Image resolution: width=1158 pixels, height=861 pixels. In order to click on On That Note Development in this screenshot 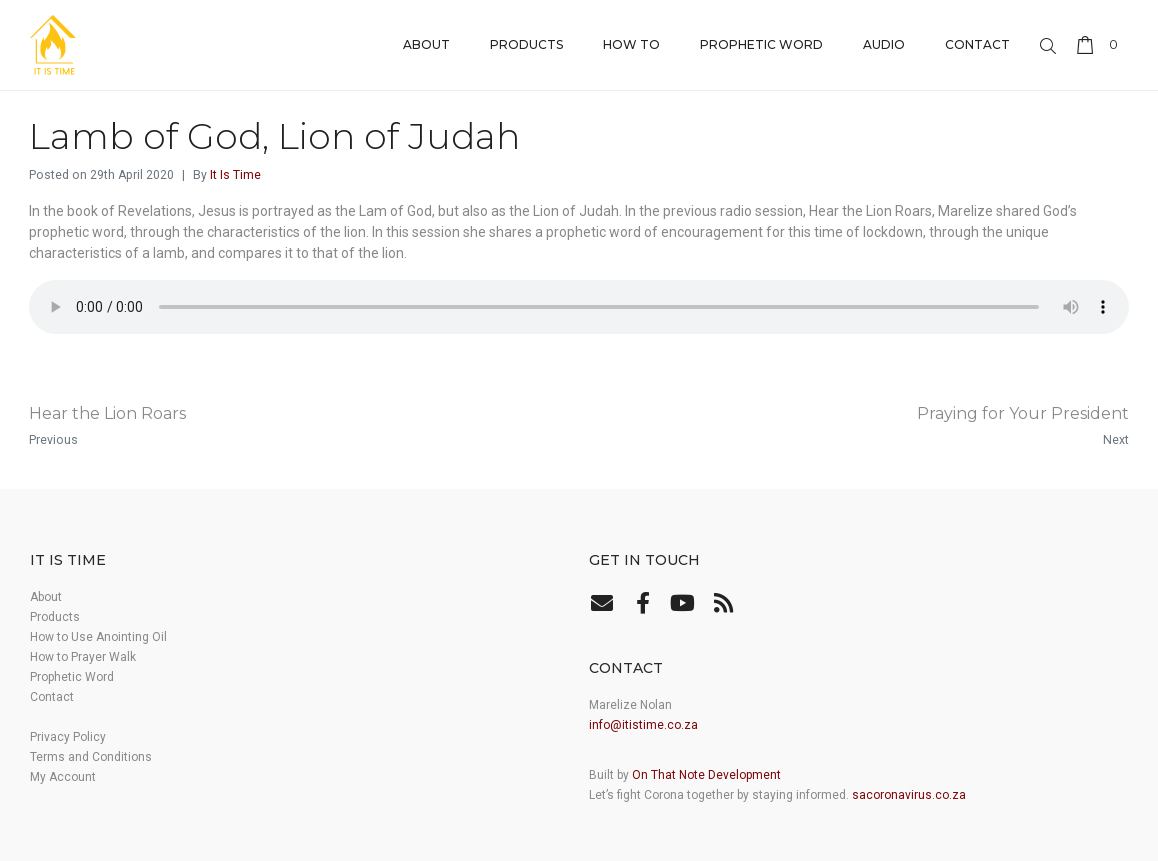, I will do `click(706, 775)`.